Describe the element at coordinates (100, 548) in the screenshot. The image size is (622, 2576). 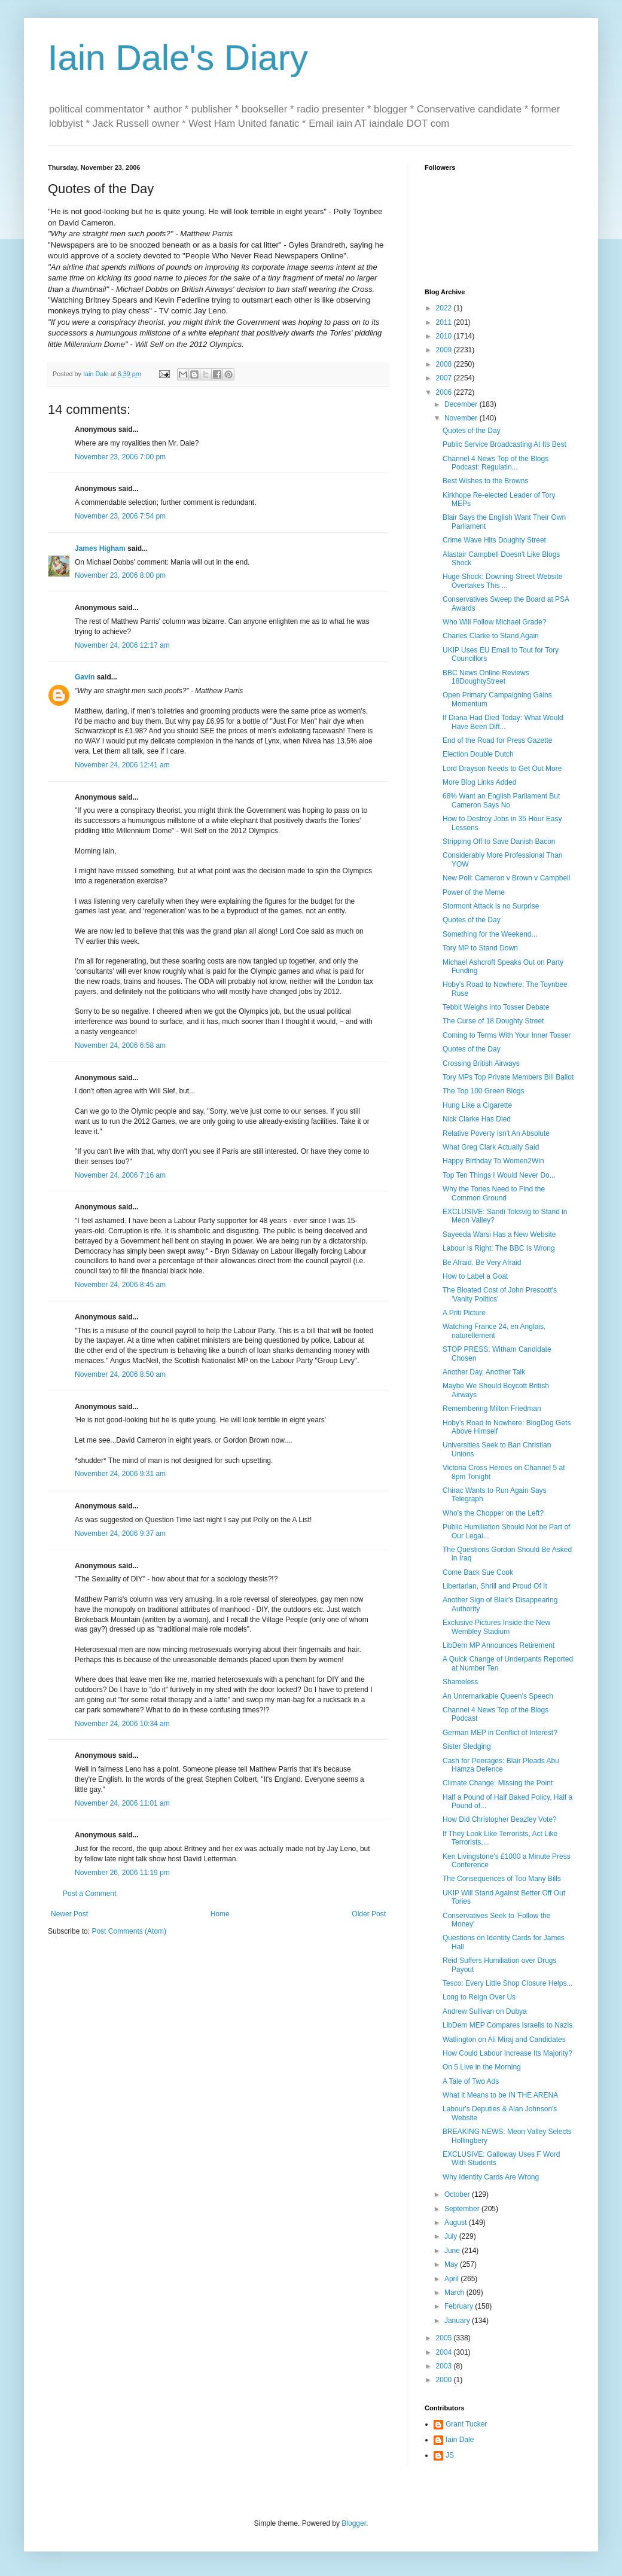
I see `James Higham` at that location.